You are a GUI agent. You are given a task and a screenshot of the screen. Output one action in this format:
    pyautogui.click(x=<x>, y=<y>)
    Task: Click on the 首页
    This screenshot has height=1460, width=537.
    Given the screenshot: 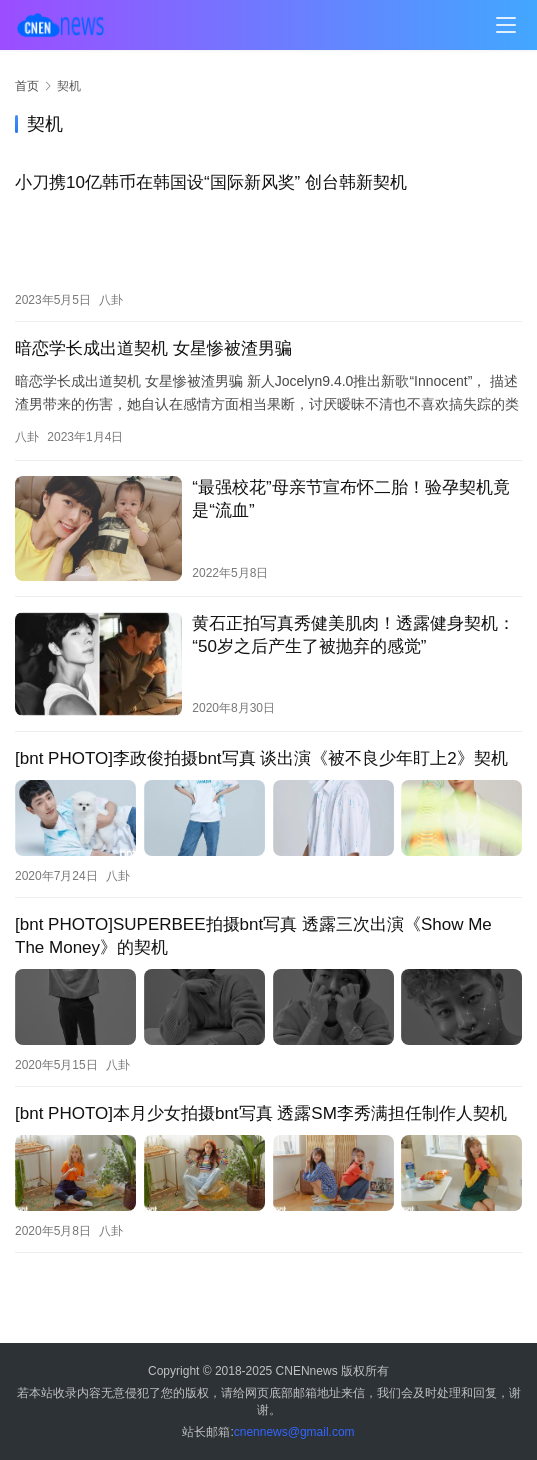 What is the action you would take?
    pyautogui.click(x=27, y=86)
    